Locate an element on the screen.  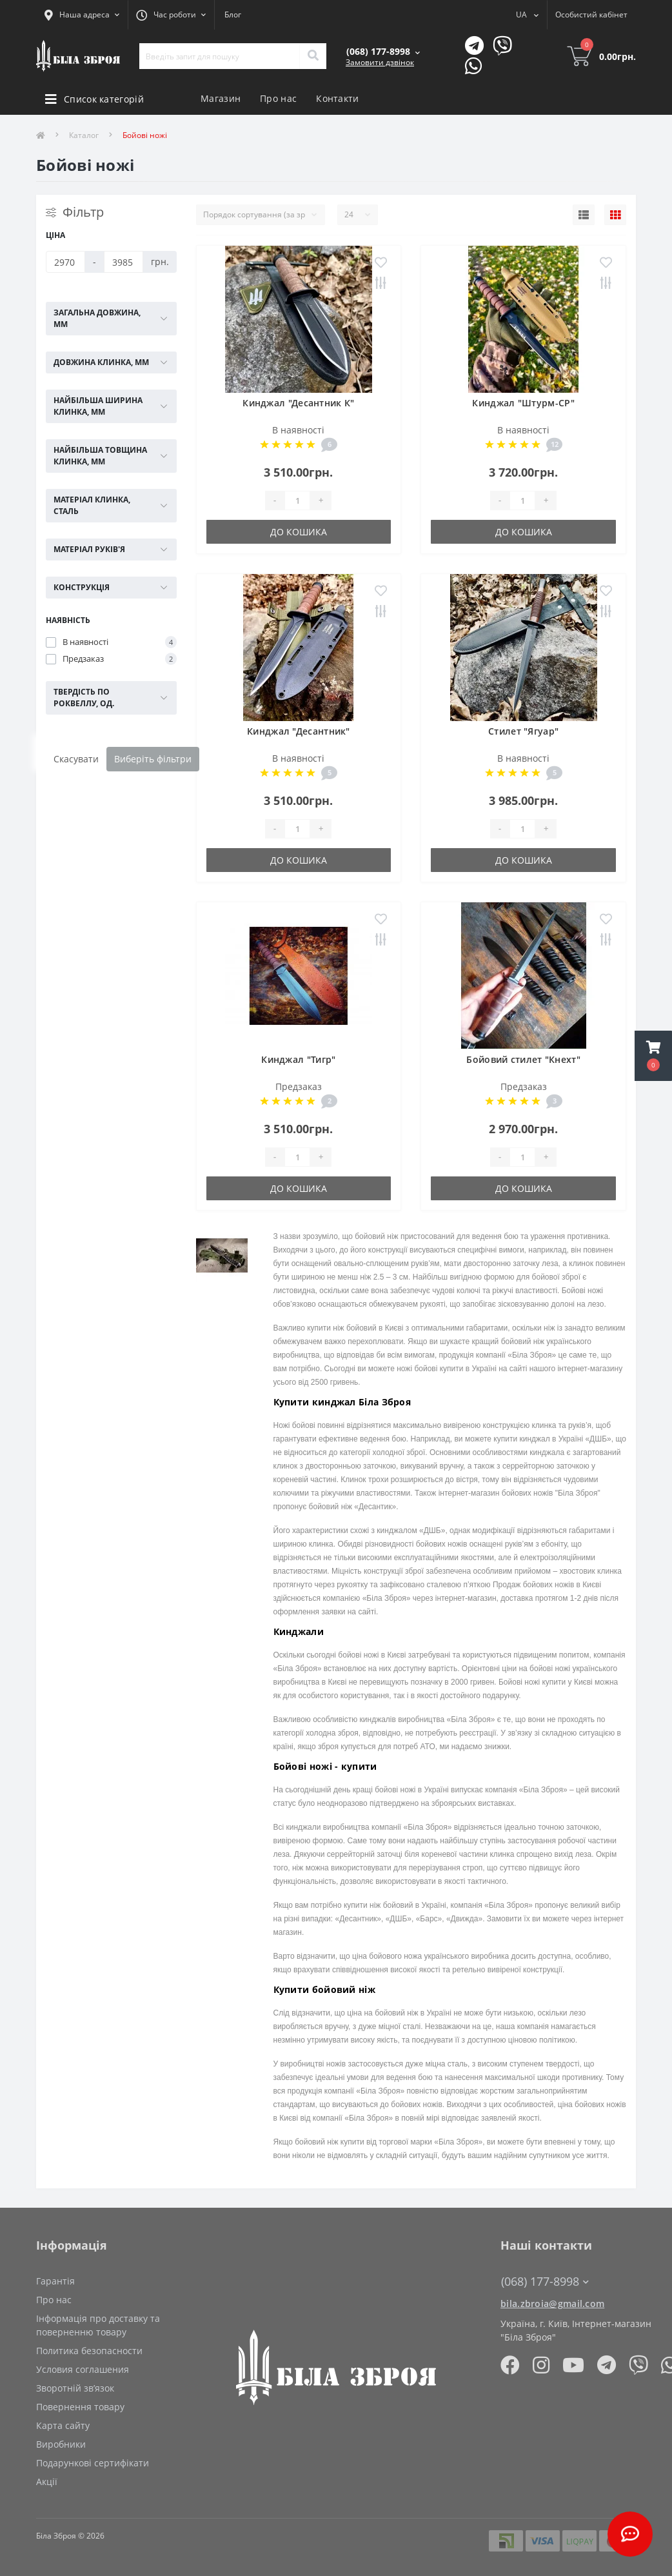
Акції is located at coordinates (46, 2481).